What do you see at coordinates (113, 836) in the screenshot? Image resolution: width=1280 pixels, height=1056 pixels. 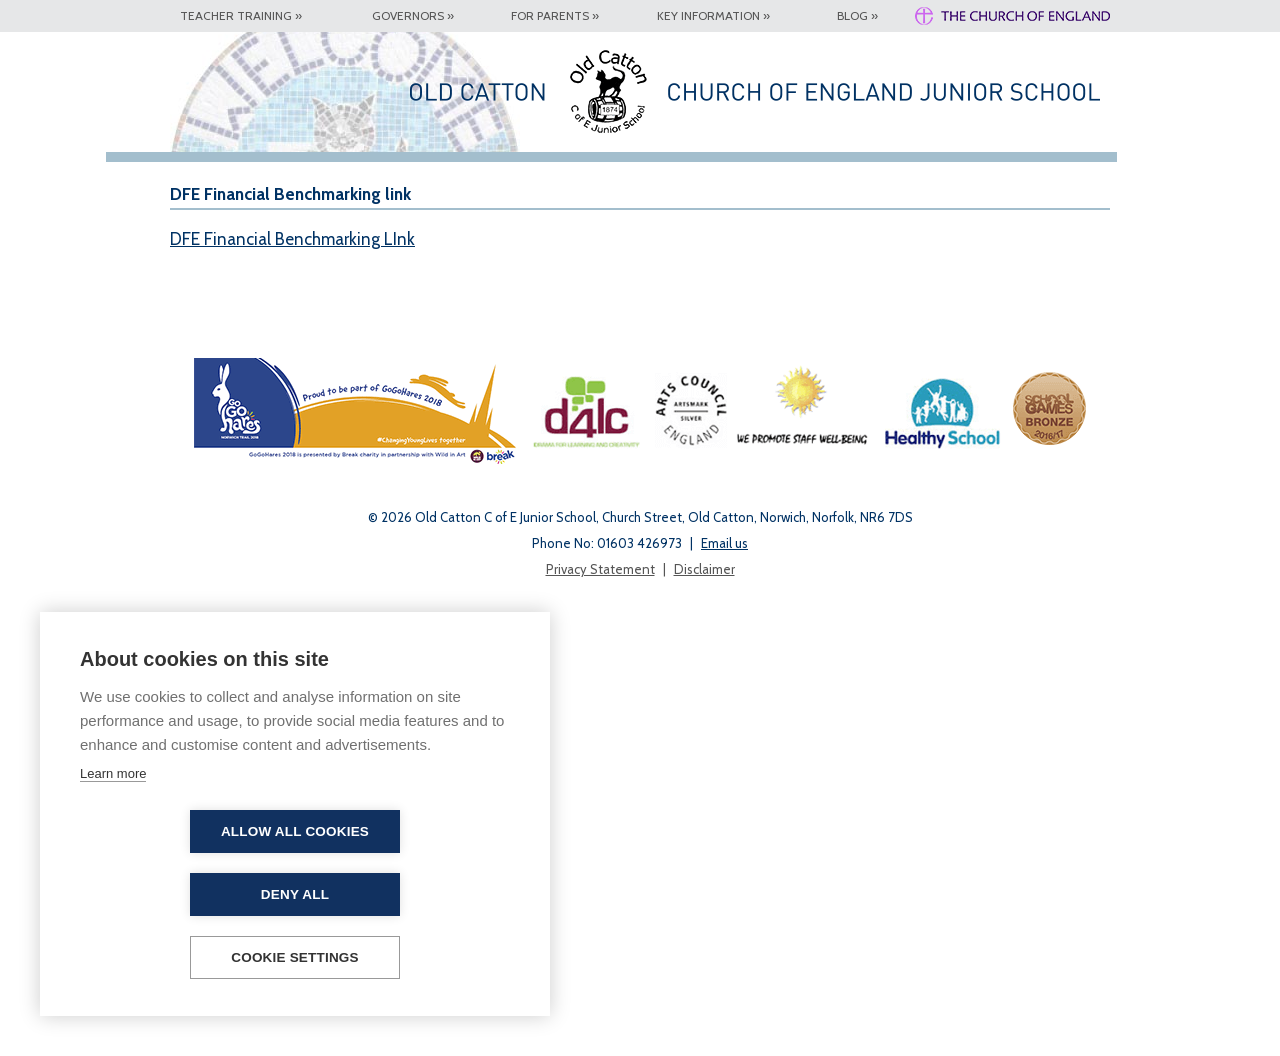 I see `Learn more` at bounding box center [113, 836].